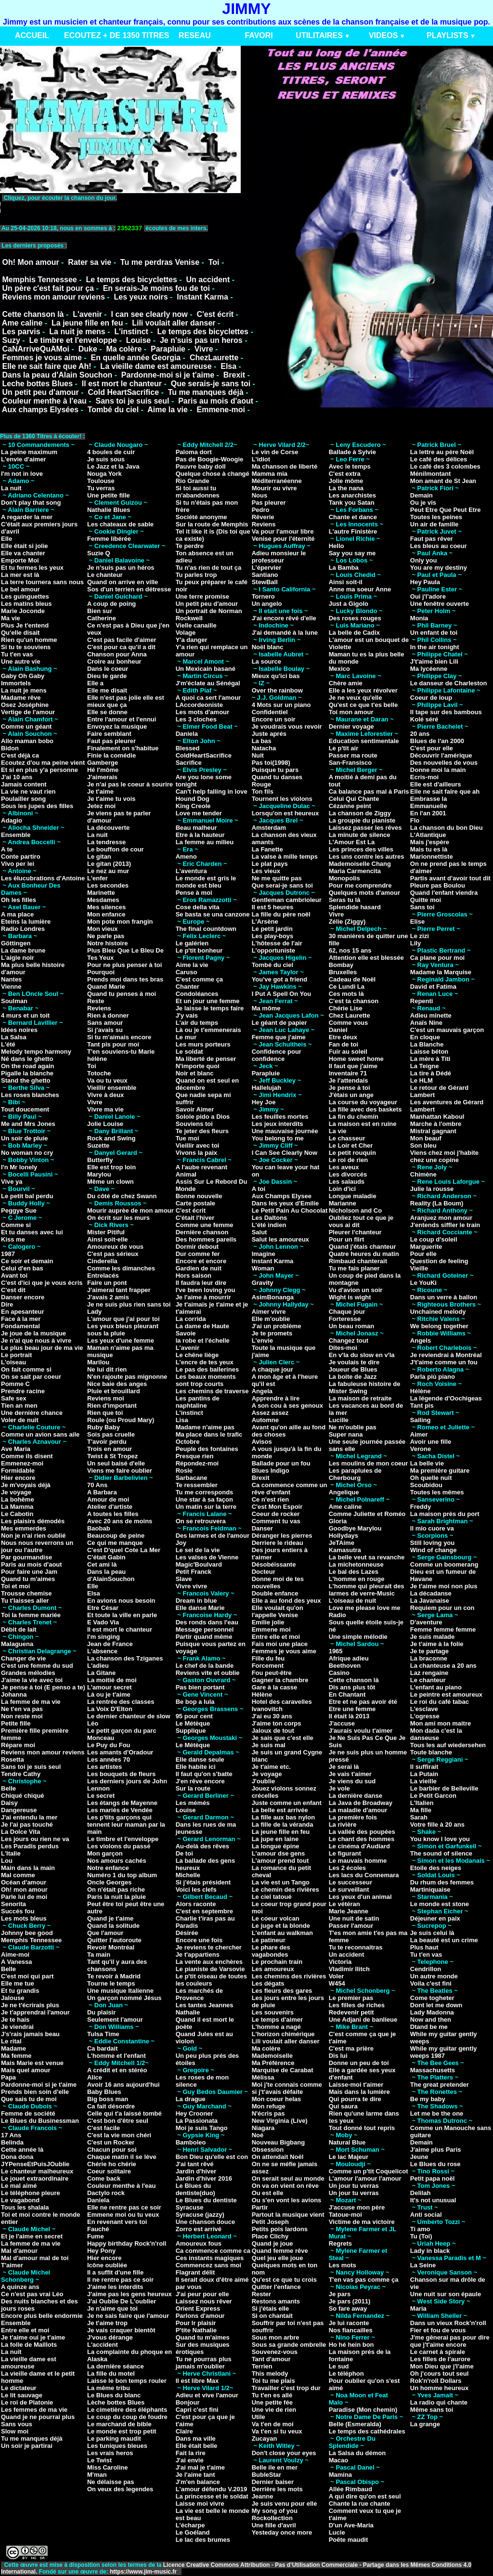  What do you see at coordinates (214, 262) in the screenshot?
I see `Toi` at bounding box center [214, 262].